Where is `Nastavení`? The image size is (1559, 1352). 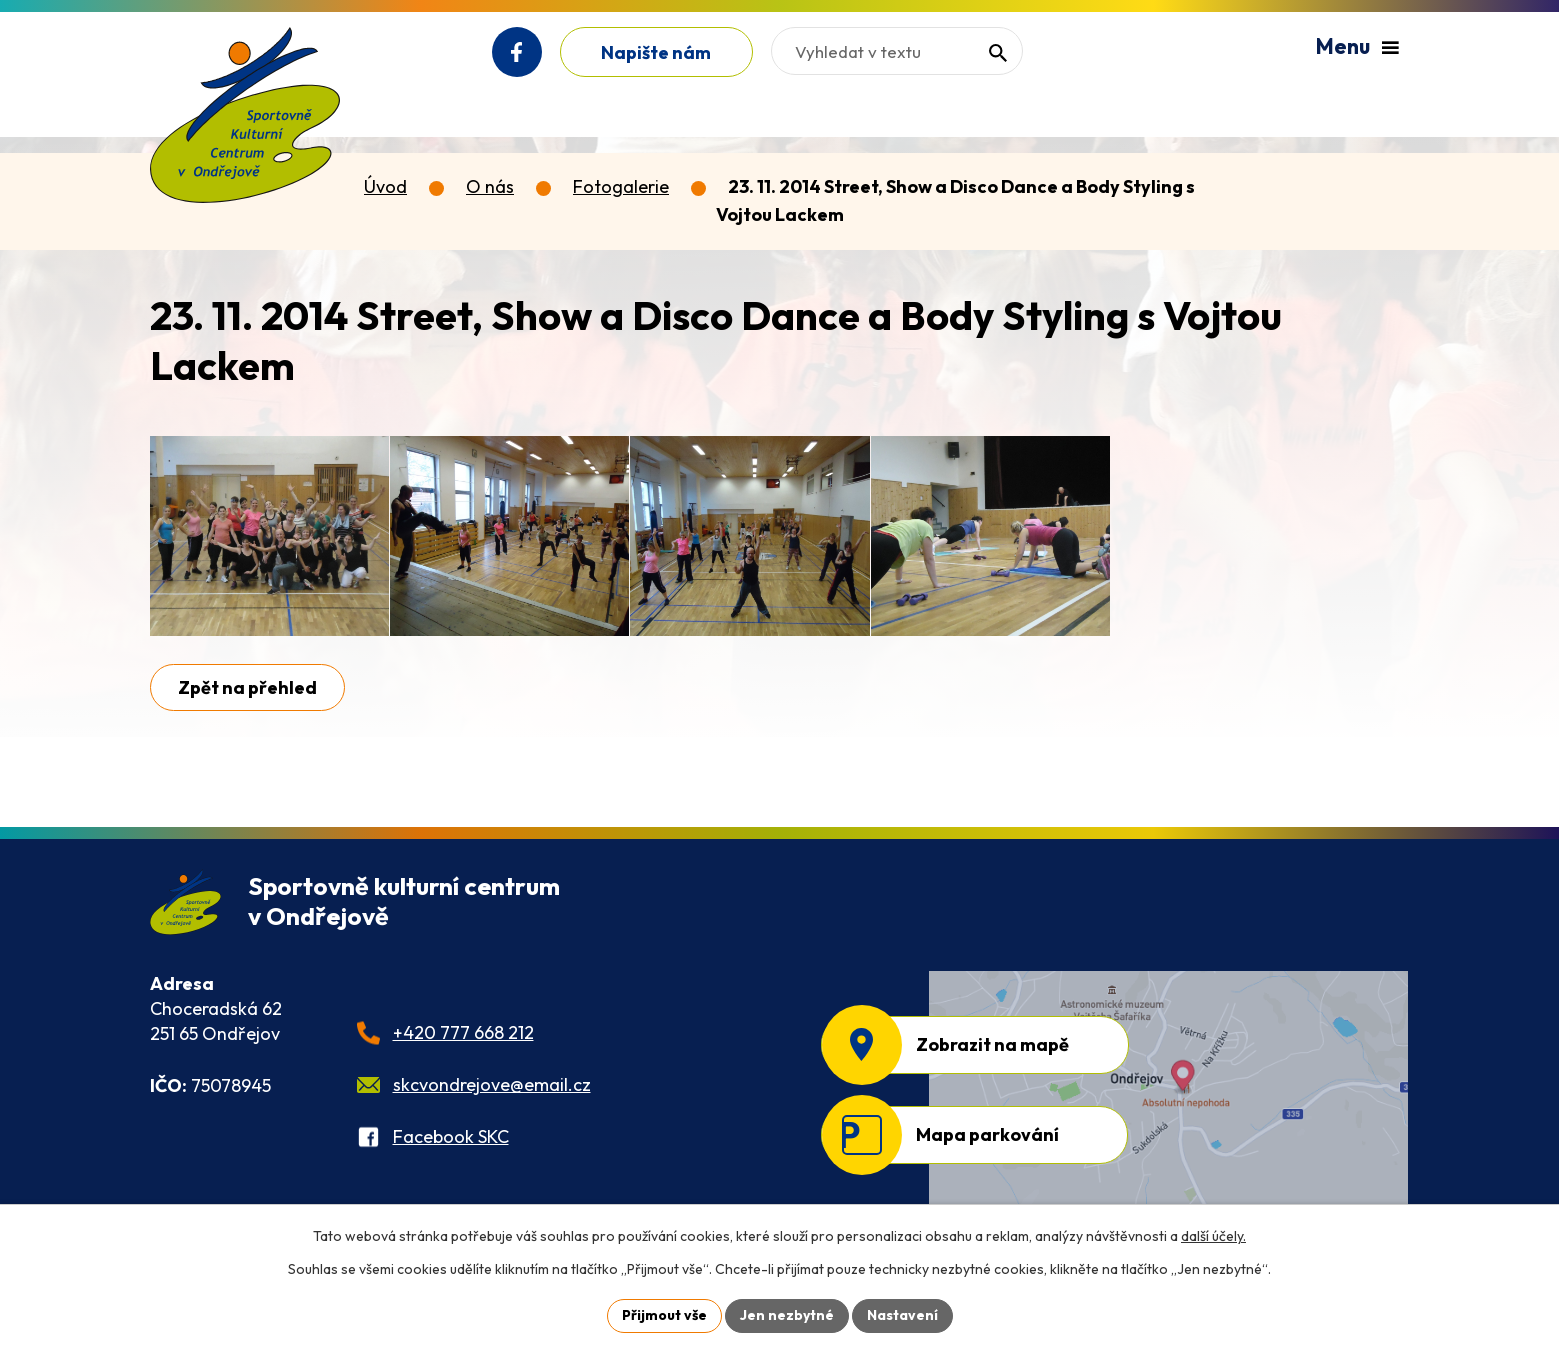
Nastavení is located at coordinates (902, 1315).